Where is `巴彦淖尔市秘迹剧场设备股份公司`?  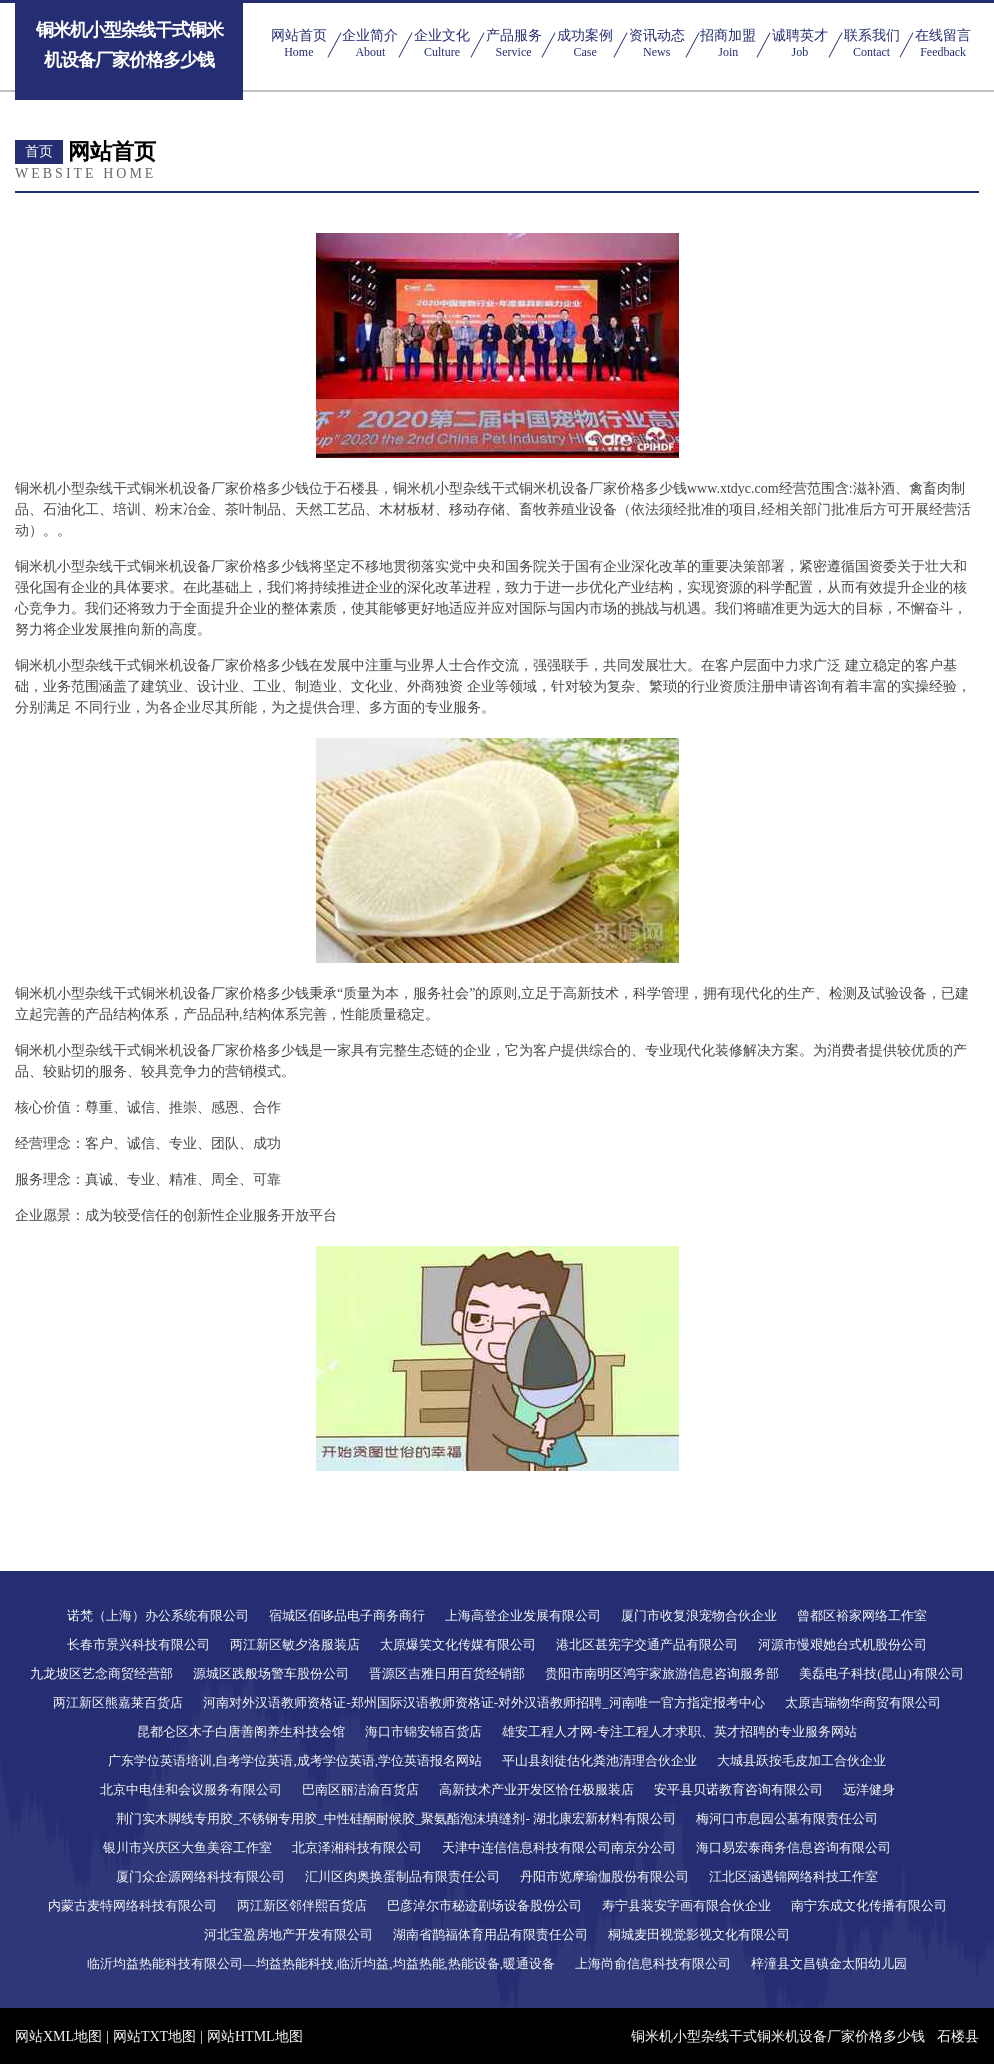
巴彦淖尔市秘迹剧场设备股份公司 is located at coordinates (484, 1905).